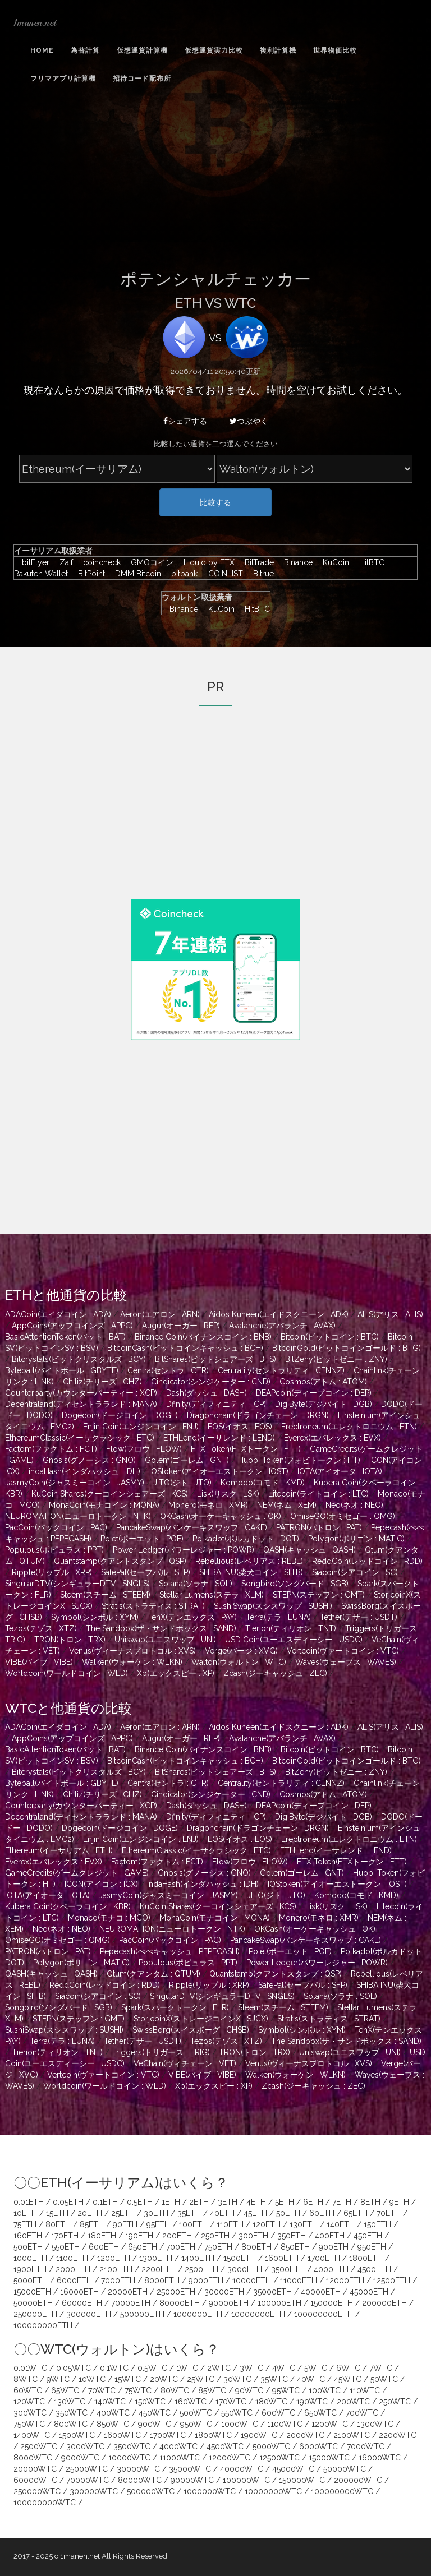  Describe the element at coordinates (284, 2202) in the screenshot. I see `5ETH` at that location.